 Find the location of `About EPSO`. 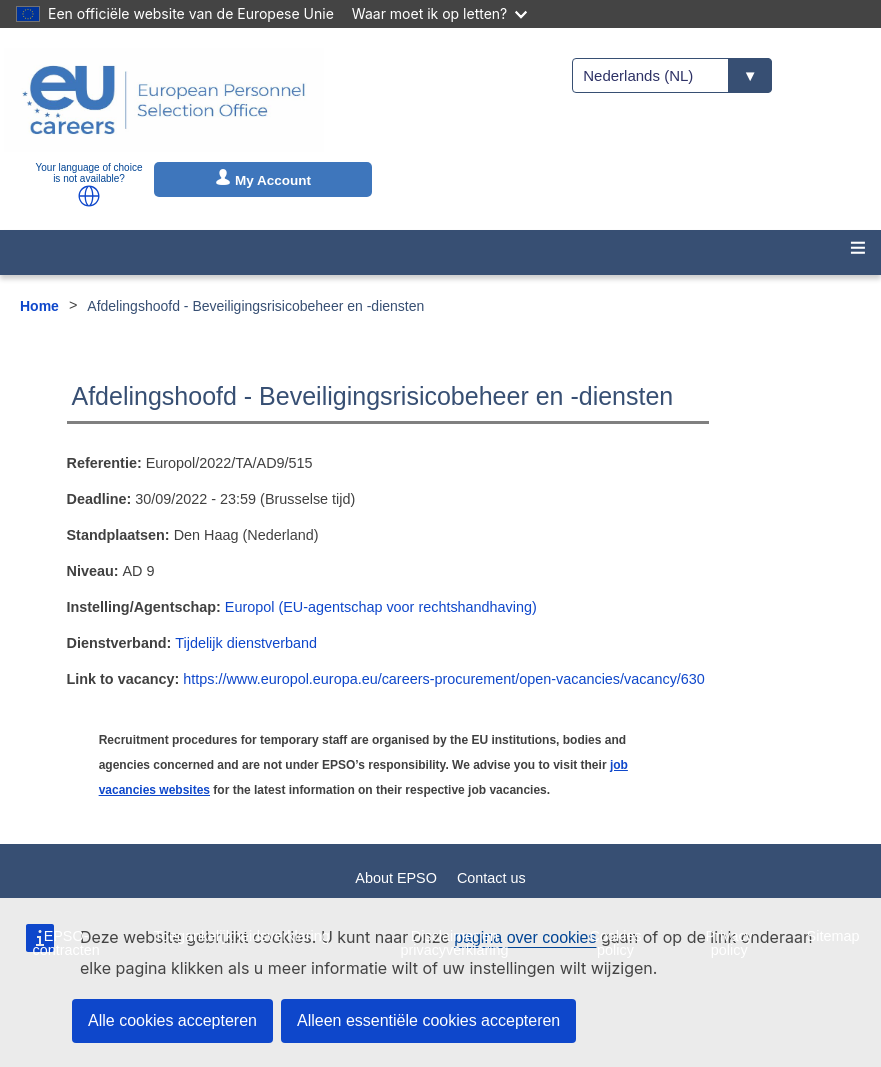

About EPSO is located at coordinates (396, 878).